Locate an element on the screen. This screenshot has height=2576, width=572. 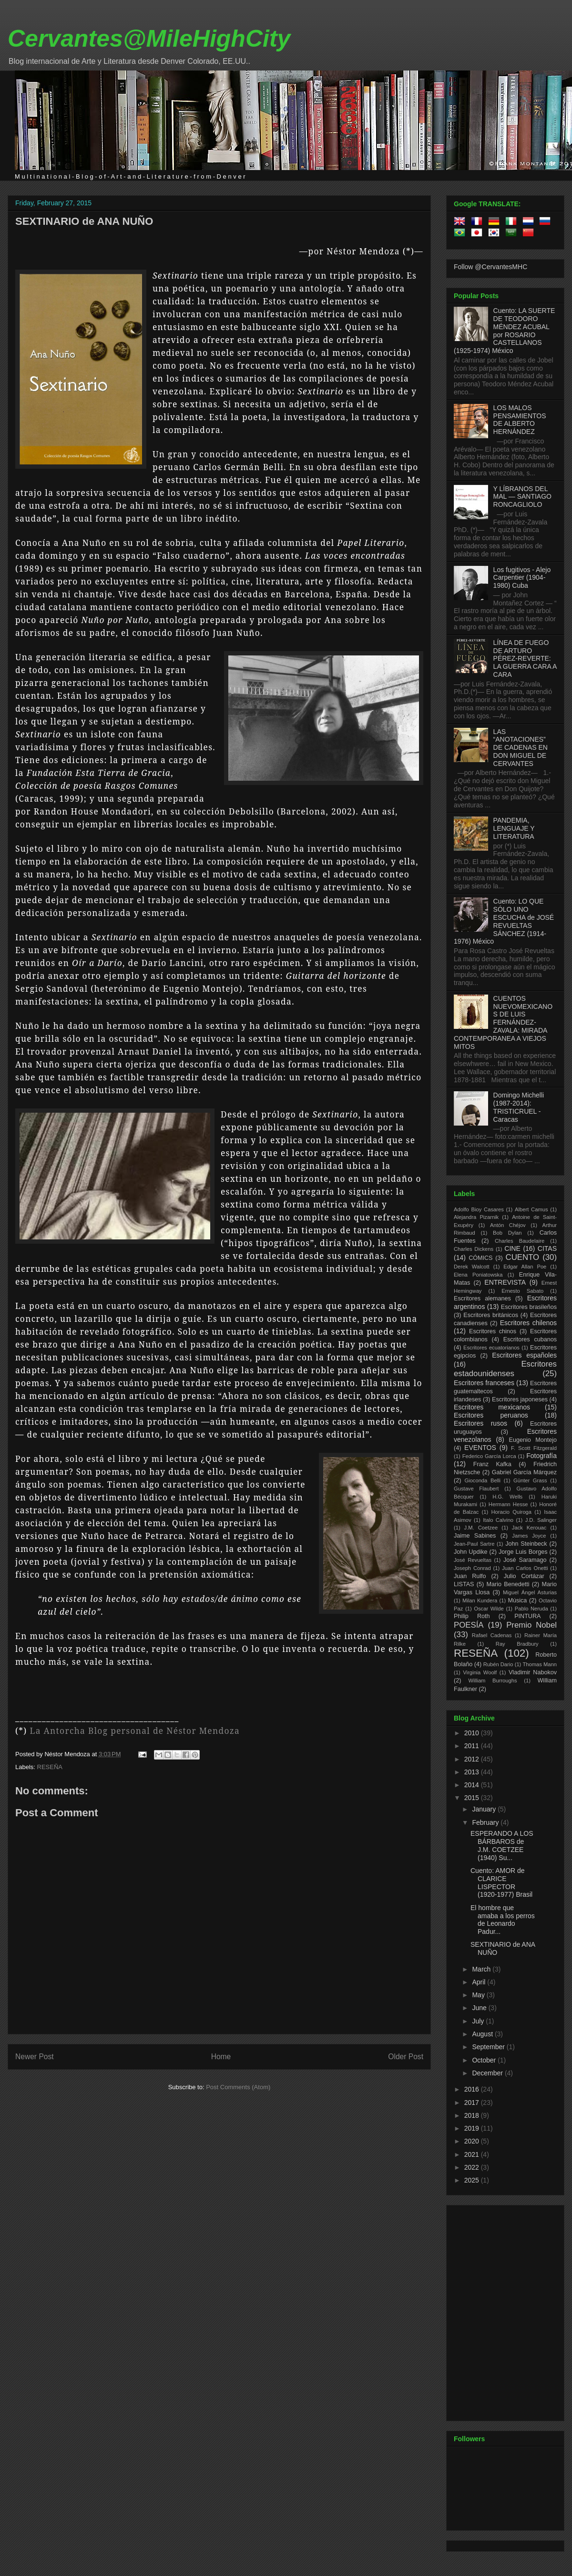
Julio Cortázar is located at coordinates (524, 1576).